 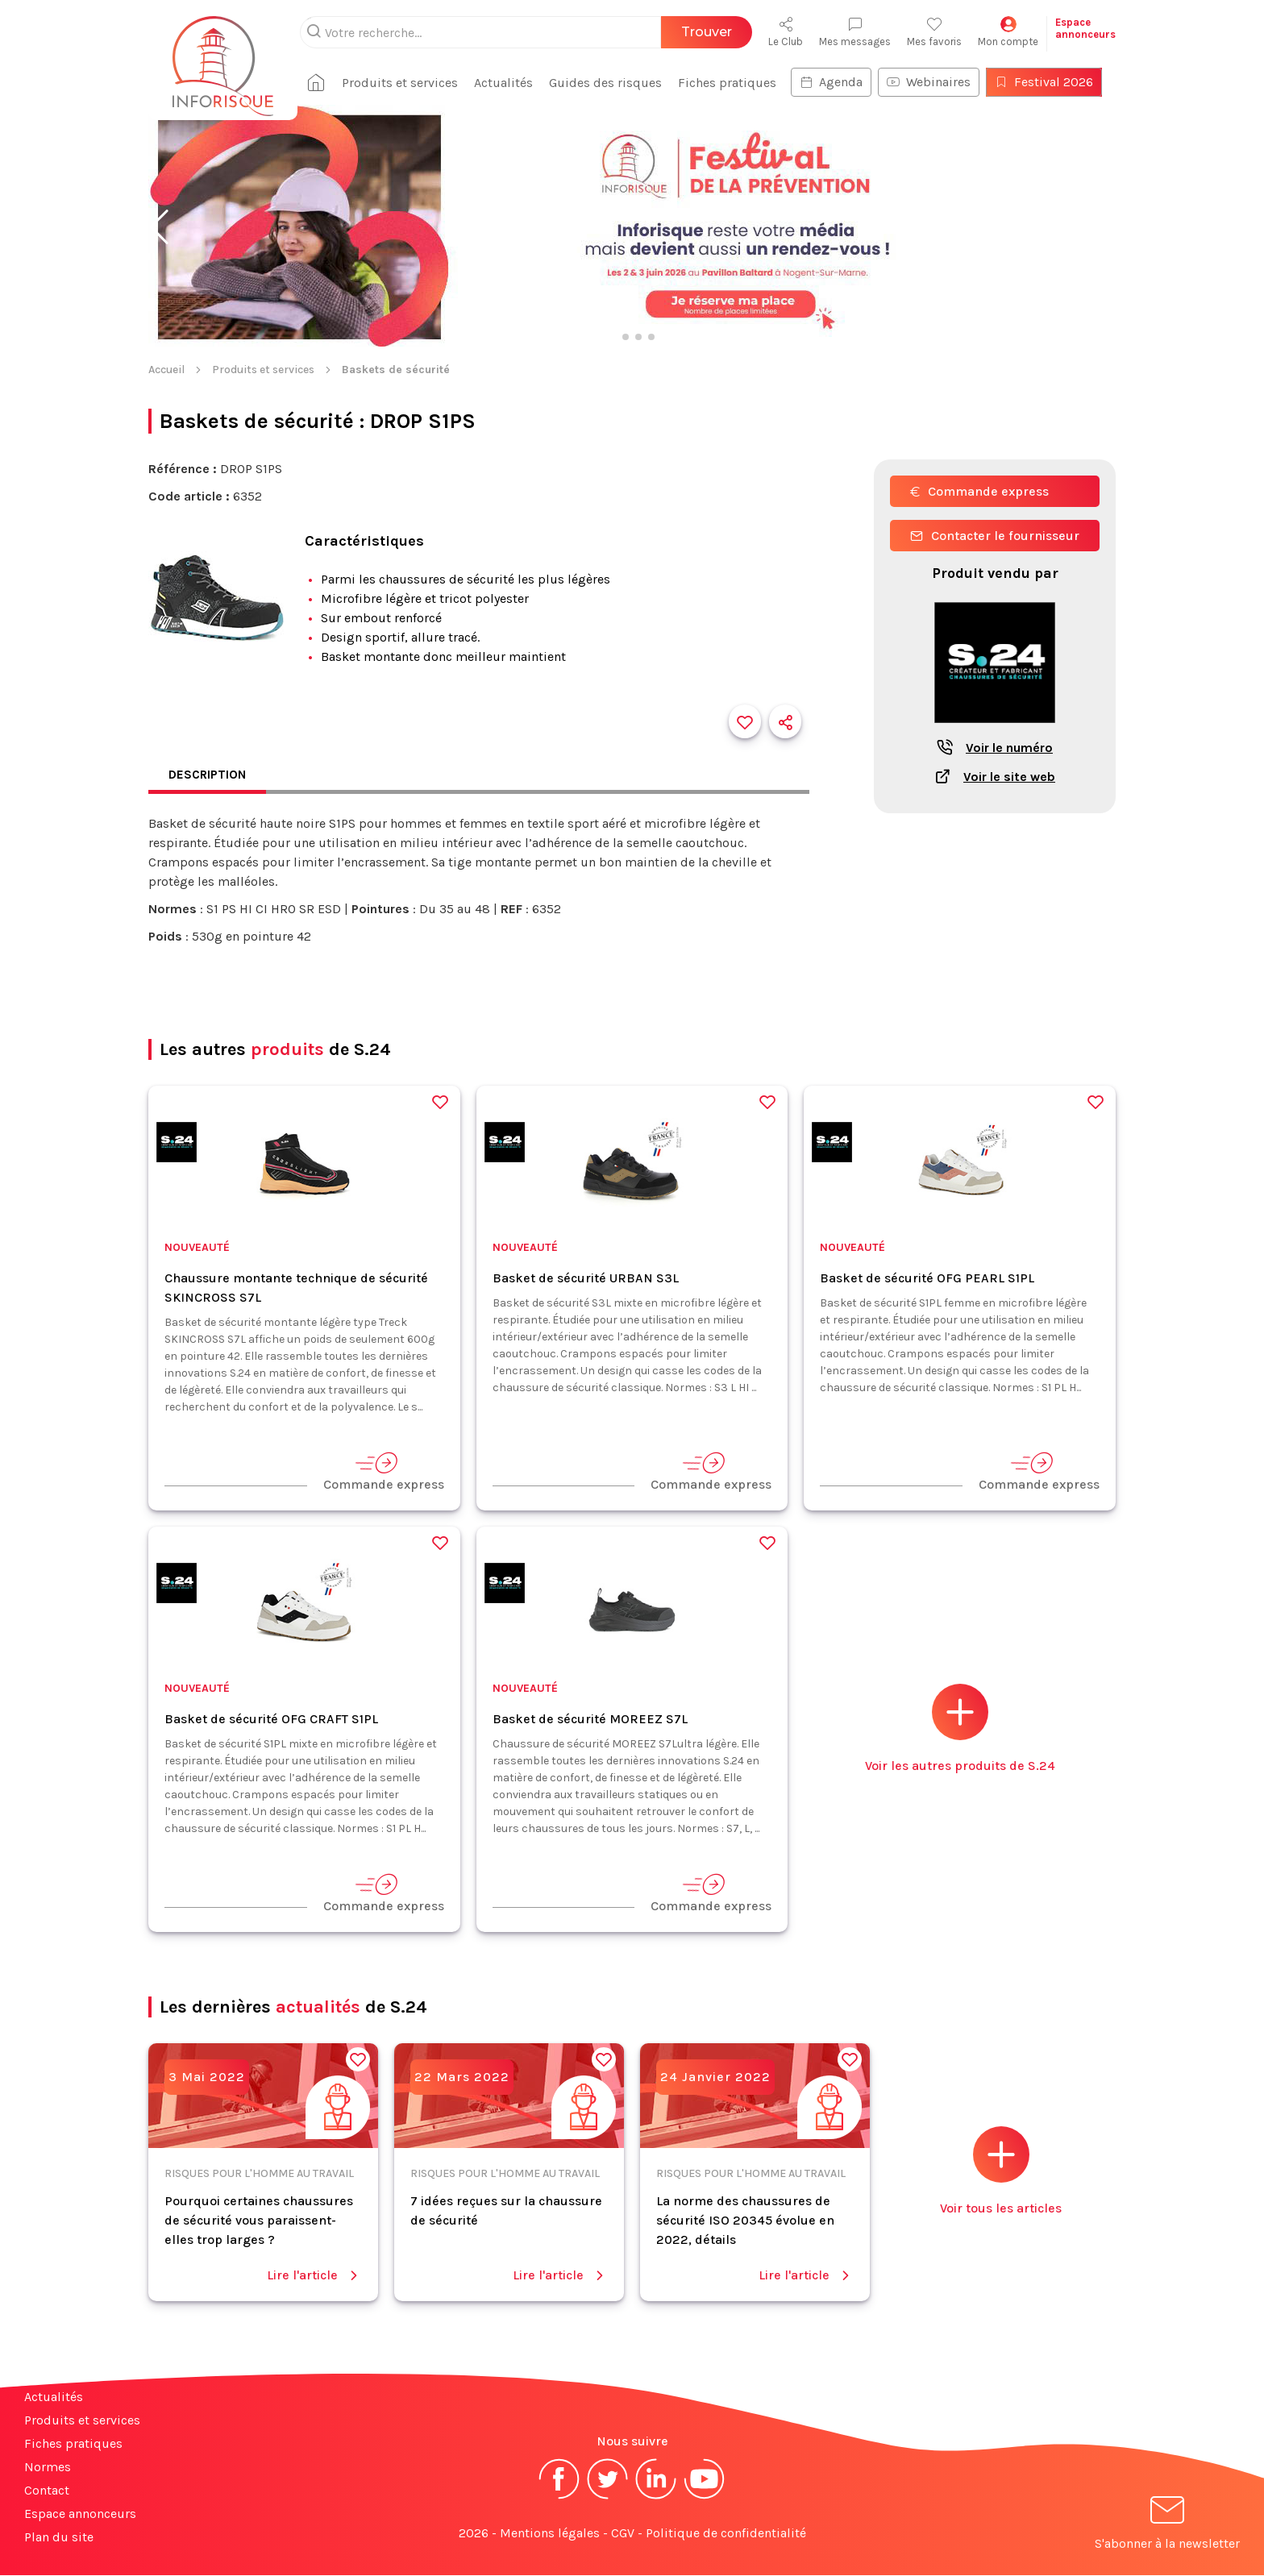 What do you see at coordinates (1085, 28) in the screenshot?
I see `Espaceannonceurs` at bounding box center [1085, 28].